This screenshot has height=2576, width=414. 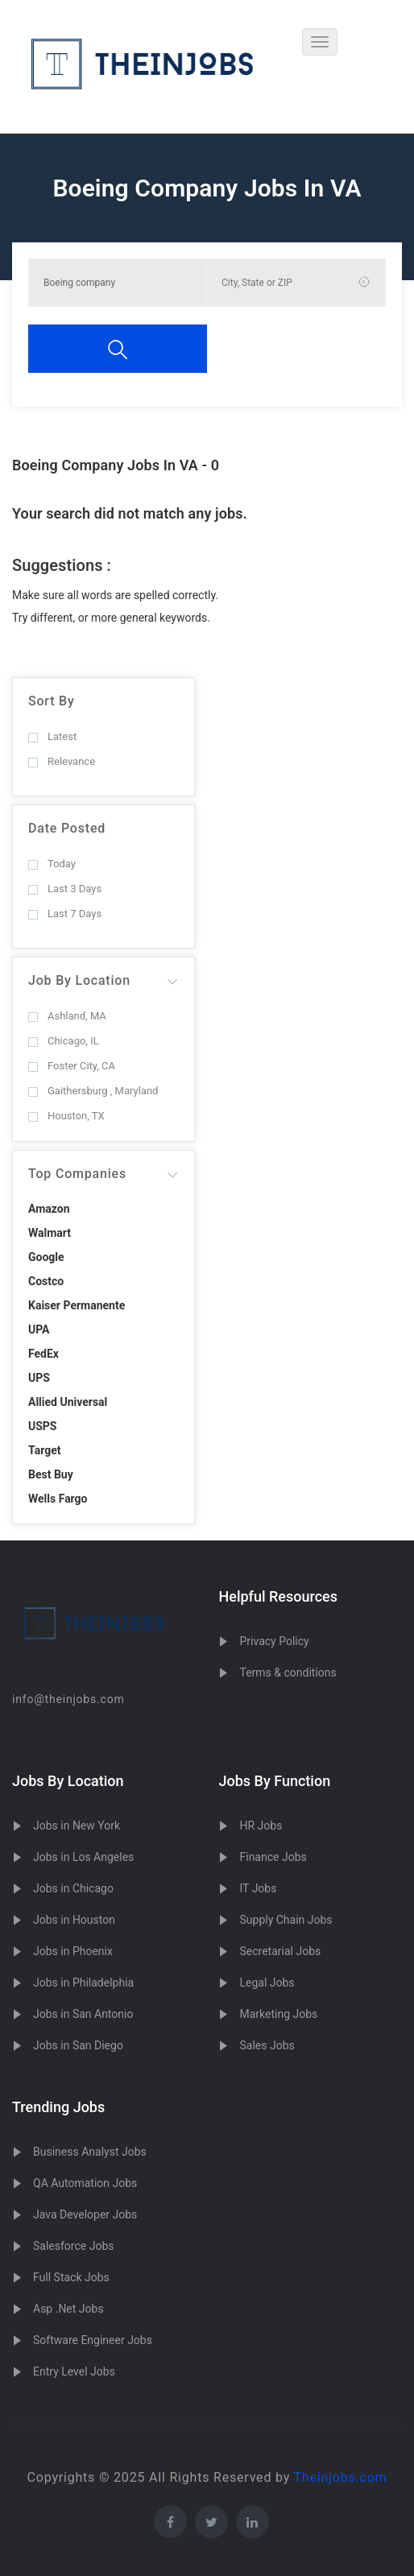 I want to click on Costco, so click(x=46, y=1281).